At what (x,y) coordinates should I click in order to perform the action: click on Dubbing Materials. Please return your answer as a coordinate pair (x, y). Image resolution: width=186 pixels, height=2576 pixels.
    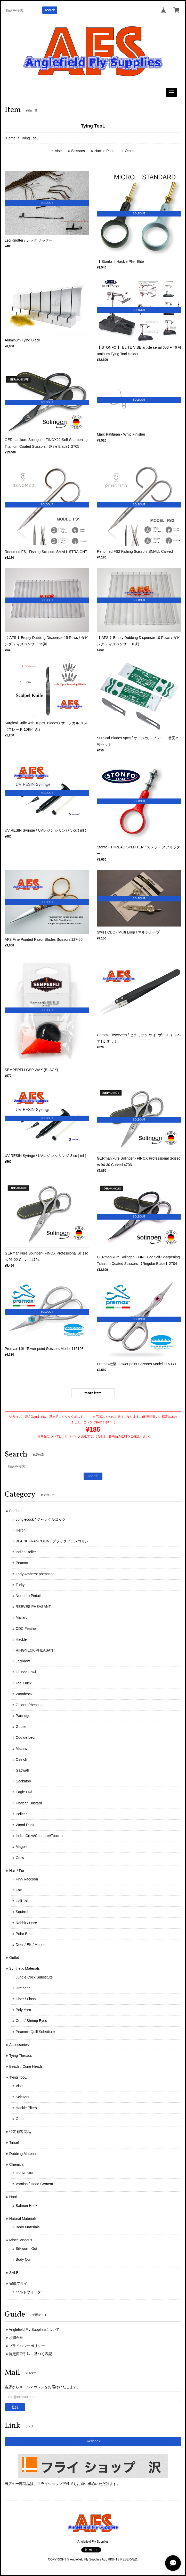
    Looking at the image, I should click on (23, 2154).